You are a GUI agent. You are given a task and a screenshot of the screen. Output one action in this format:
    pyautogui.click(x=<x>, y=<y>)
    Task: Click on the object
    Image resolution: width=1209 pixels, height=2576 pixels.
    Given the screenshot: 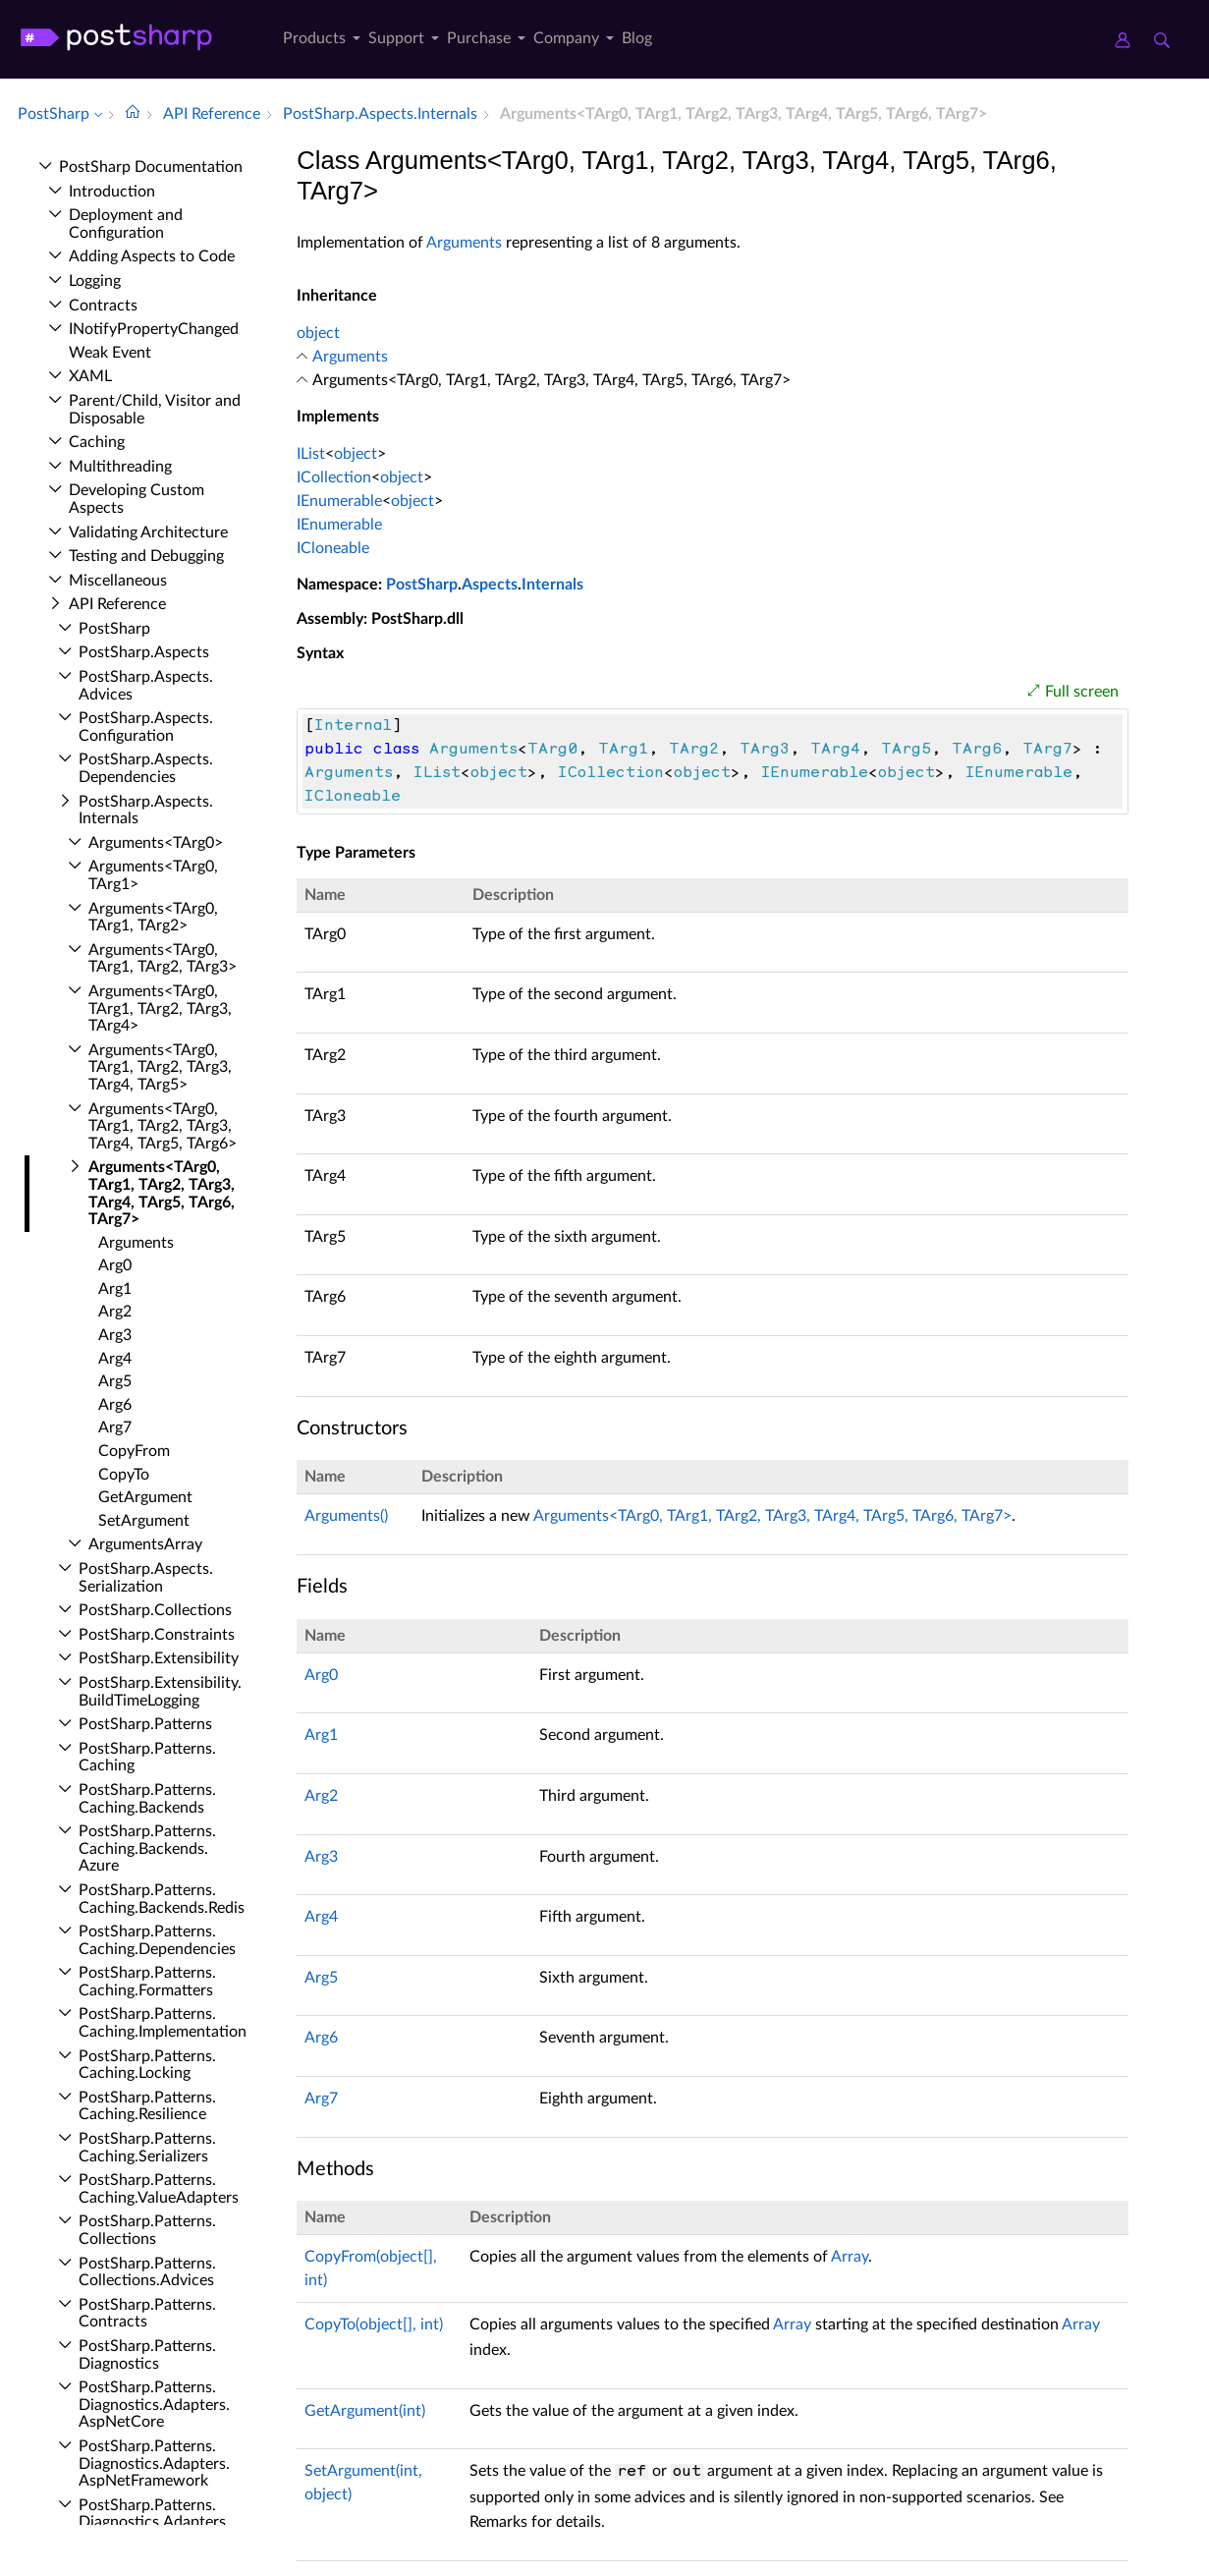 What is the action you would take?
    pyautogui.click(x=318, y=333)
    